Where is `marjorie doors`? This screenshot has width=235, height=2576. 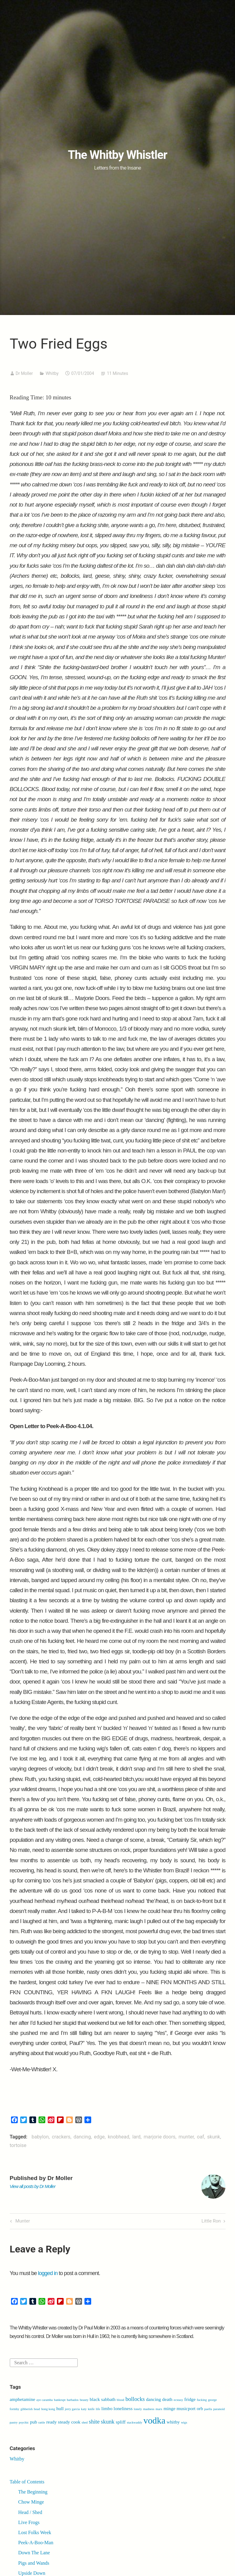 marjorie doors is located at coordinates (160, 2137).